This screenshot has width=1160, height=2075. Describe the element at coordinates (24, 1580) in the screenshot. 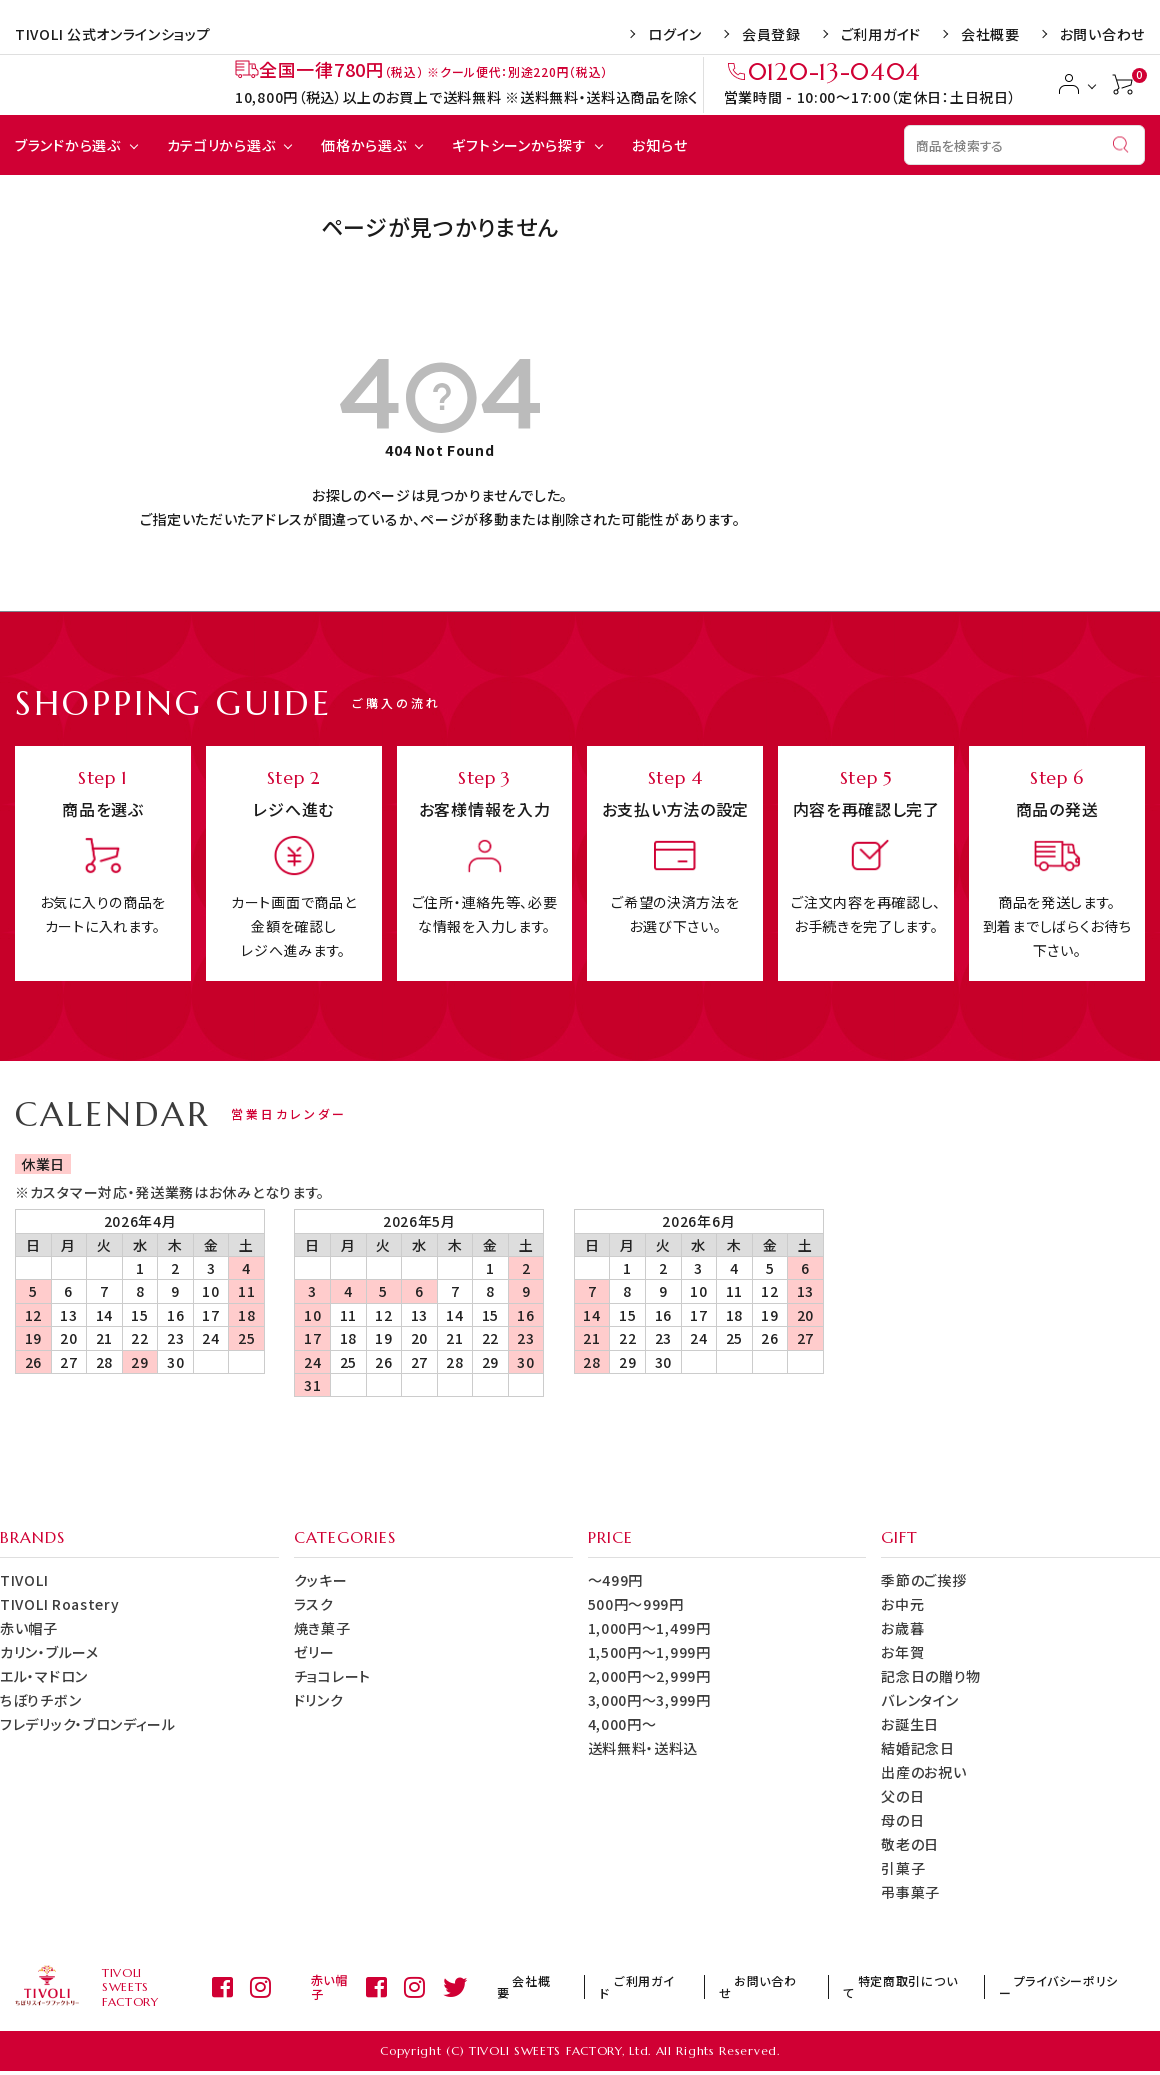

I see `TIVOLI` at that location.